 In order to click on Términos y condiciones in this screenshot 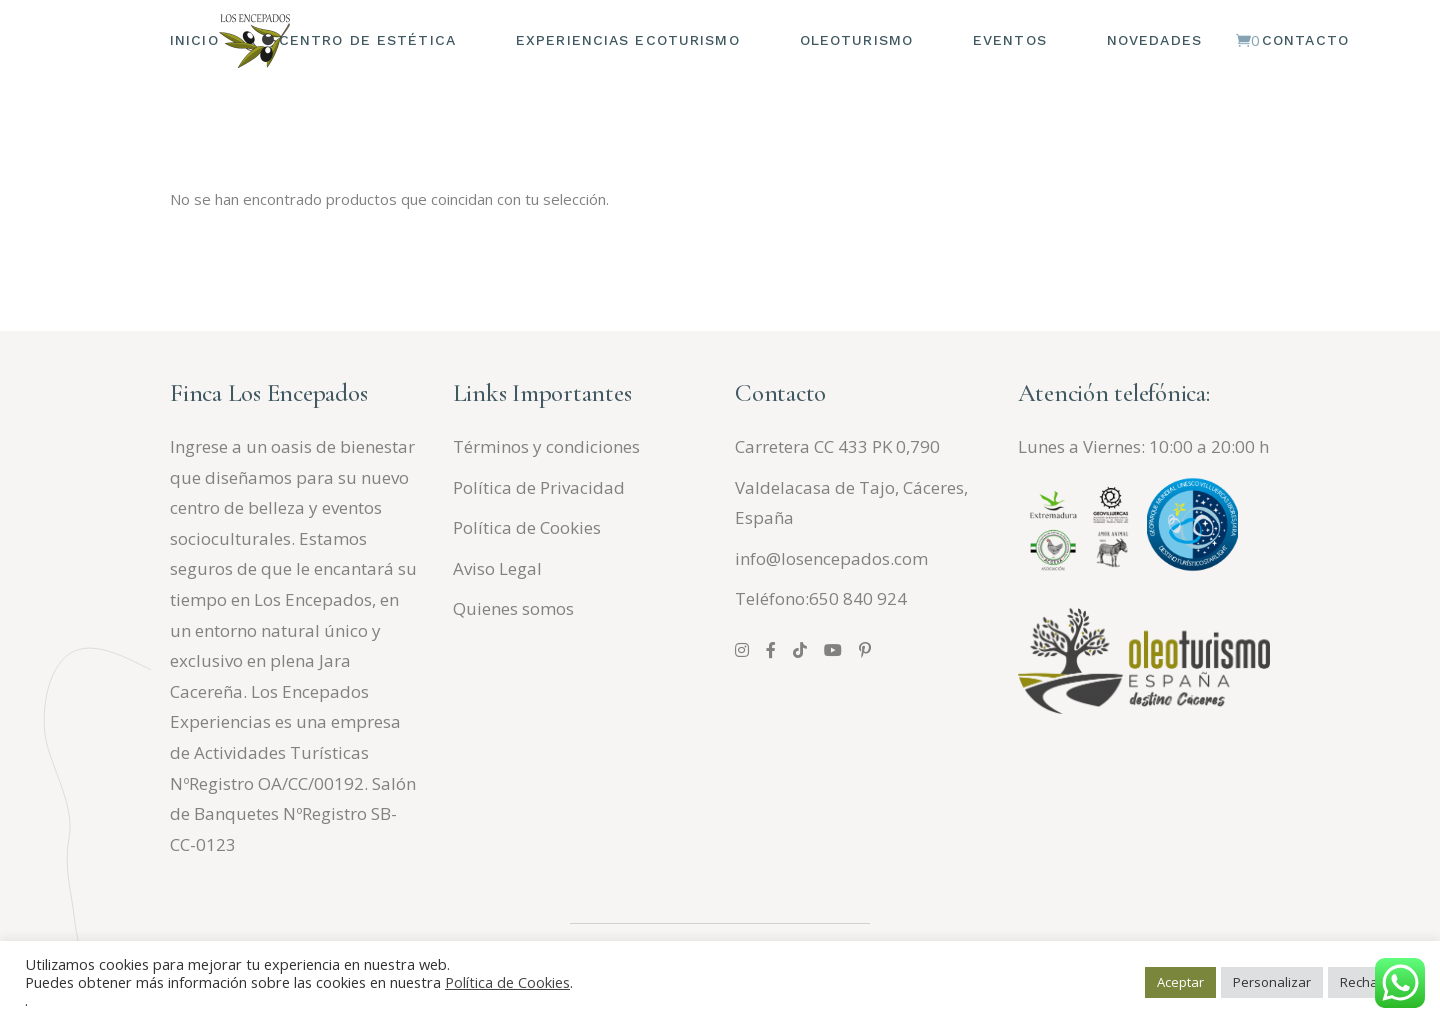, I will do `click(546, 446)`.